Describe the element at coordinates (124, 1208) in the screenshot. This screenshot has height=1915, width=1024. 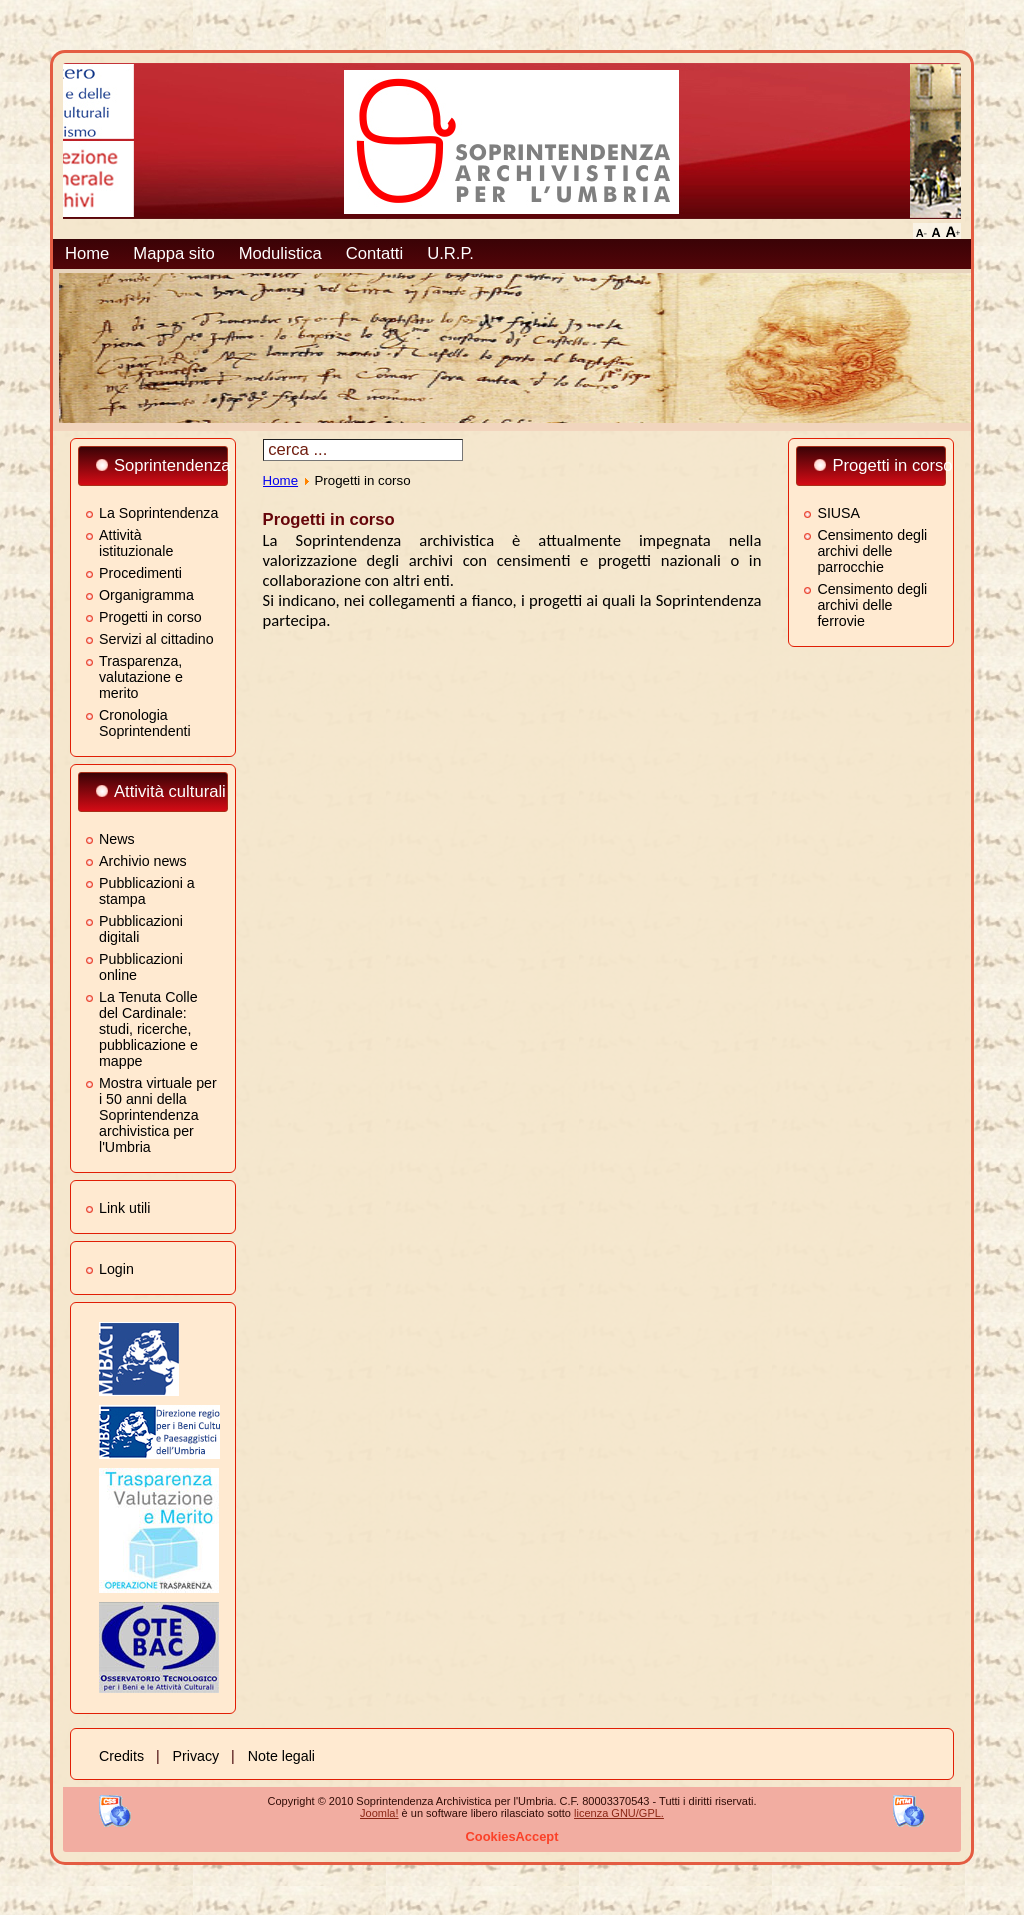
I see `Link utili` at that location.